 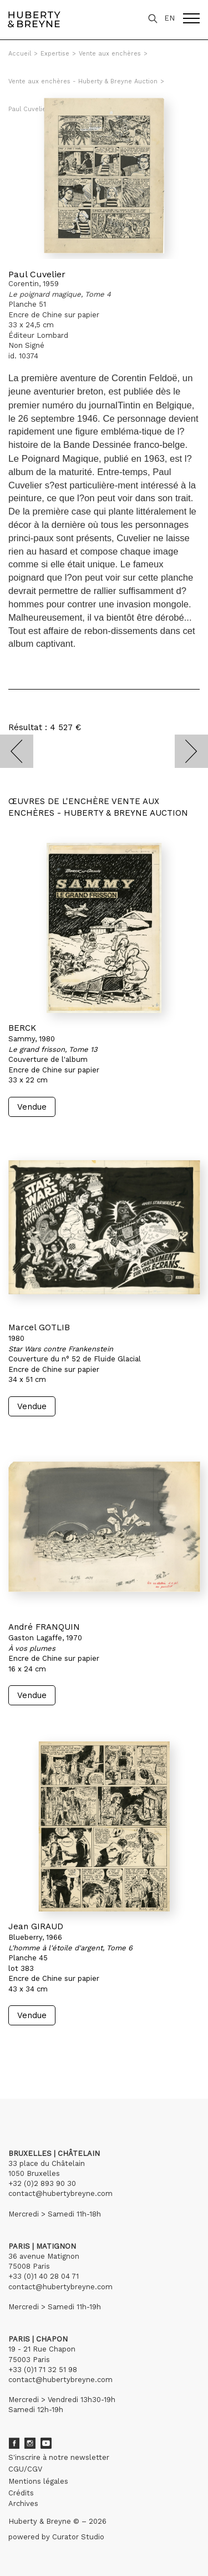 I want to click on Vente aux enchères - Huberty & Breyne Auction, so click(x=83, y=81).